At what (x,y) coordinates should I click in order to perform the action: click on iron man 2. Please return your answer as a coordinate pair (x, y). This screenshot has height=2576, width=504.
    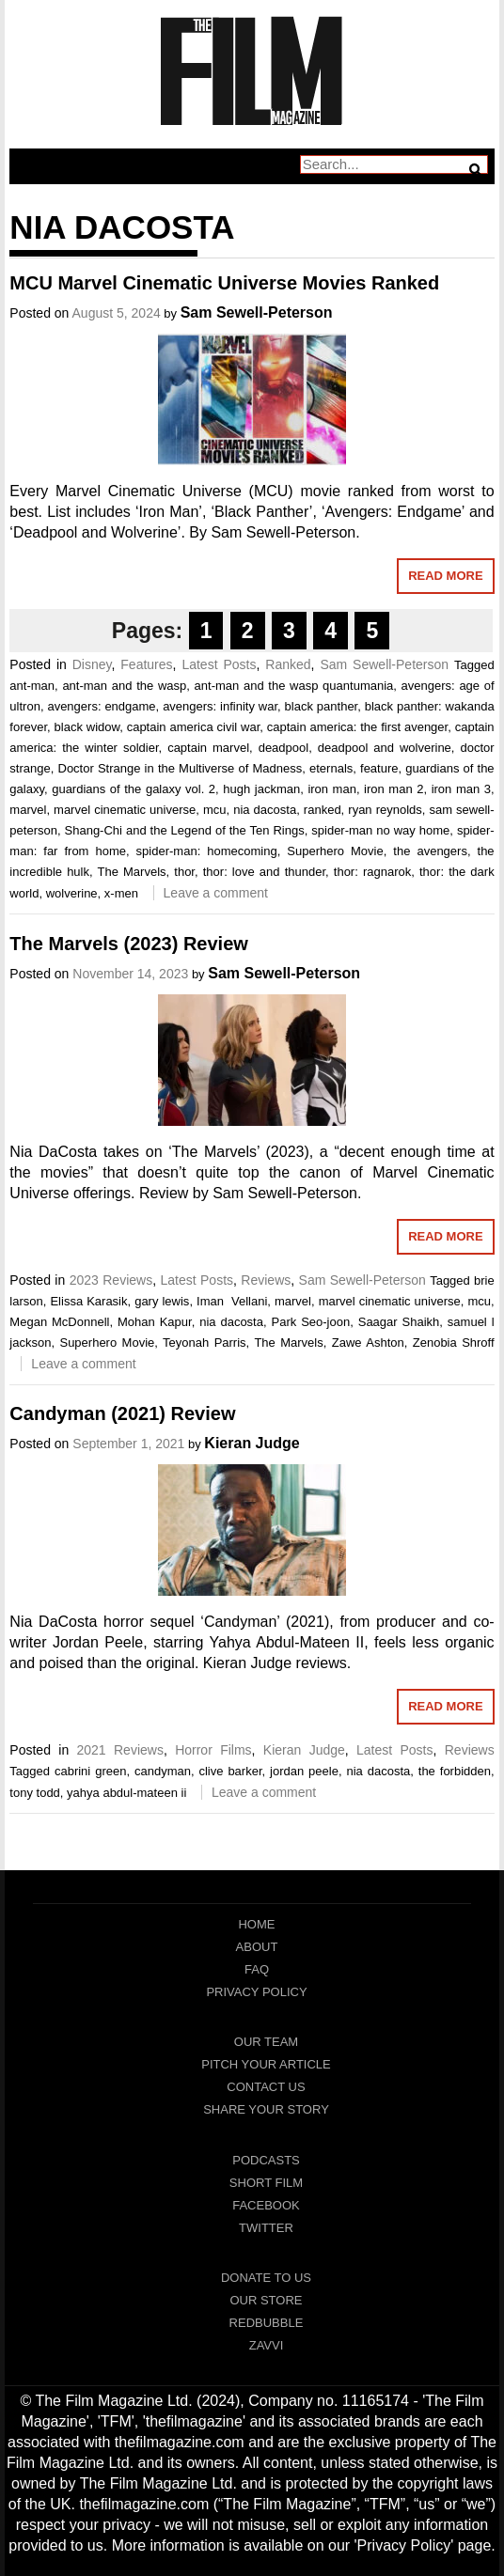
    Looking at the image, I should click on (393, 789).